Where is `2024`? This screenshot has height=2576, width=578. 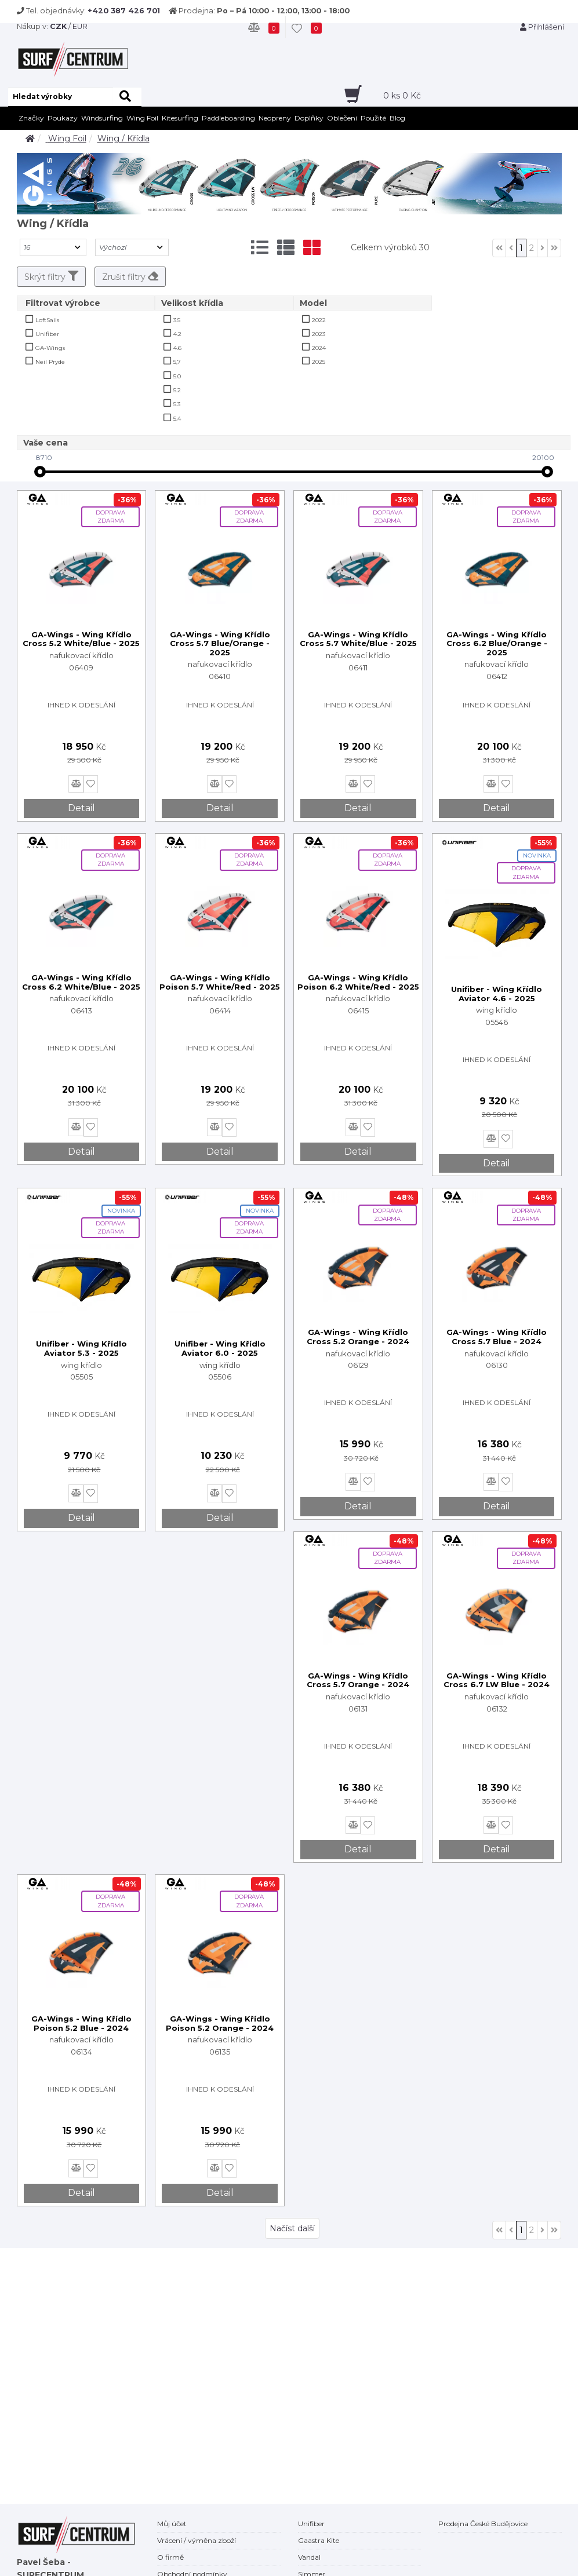
2024 is located at coordinates (319, 348).